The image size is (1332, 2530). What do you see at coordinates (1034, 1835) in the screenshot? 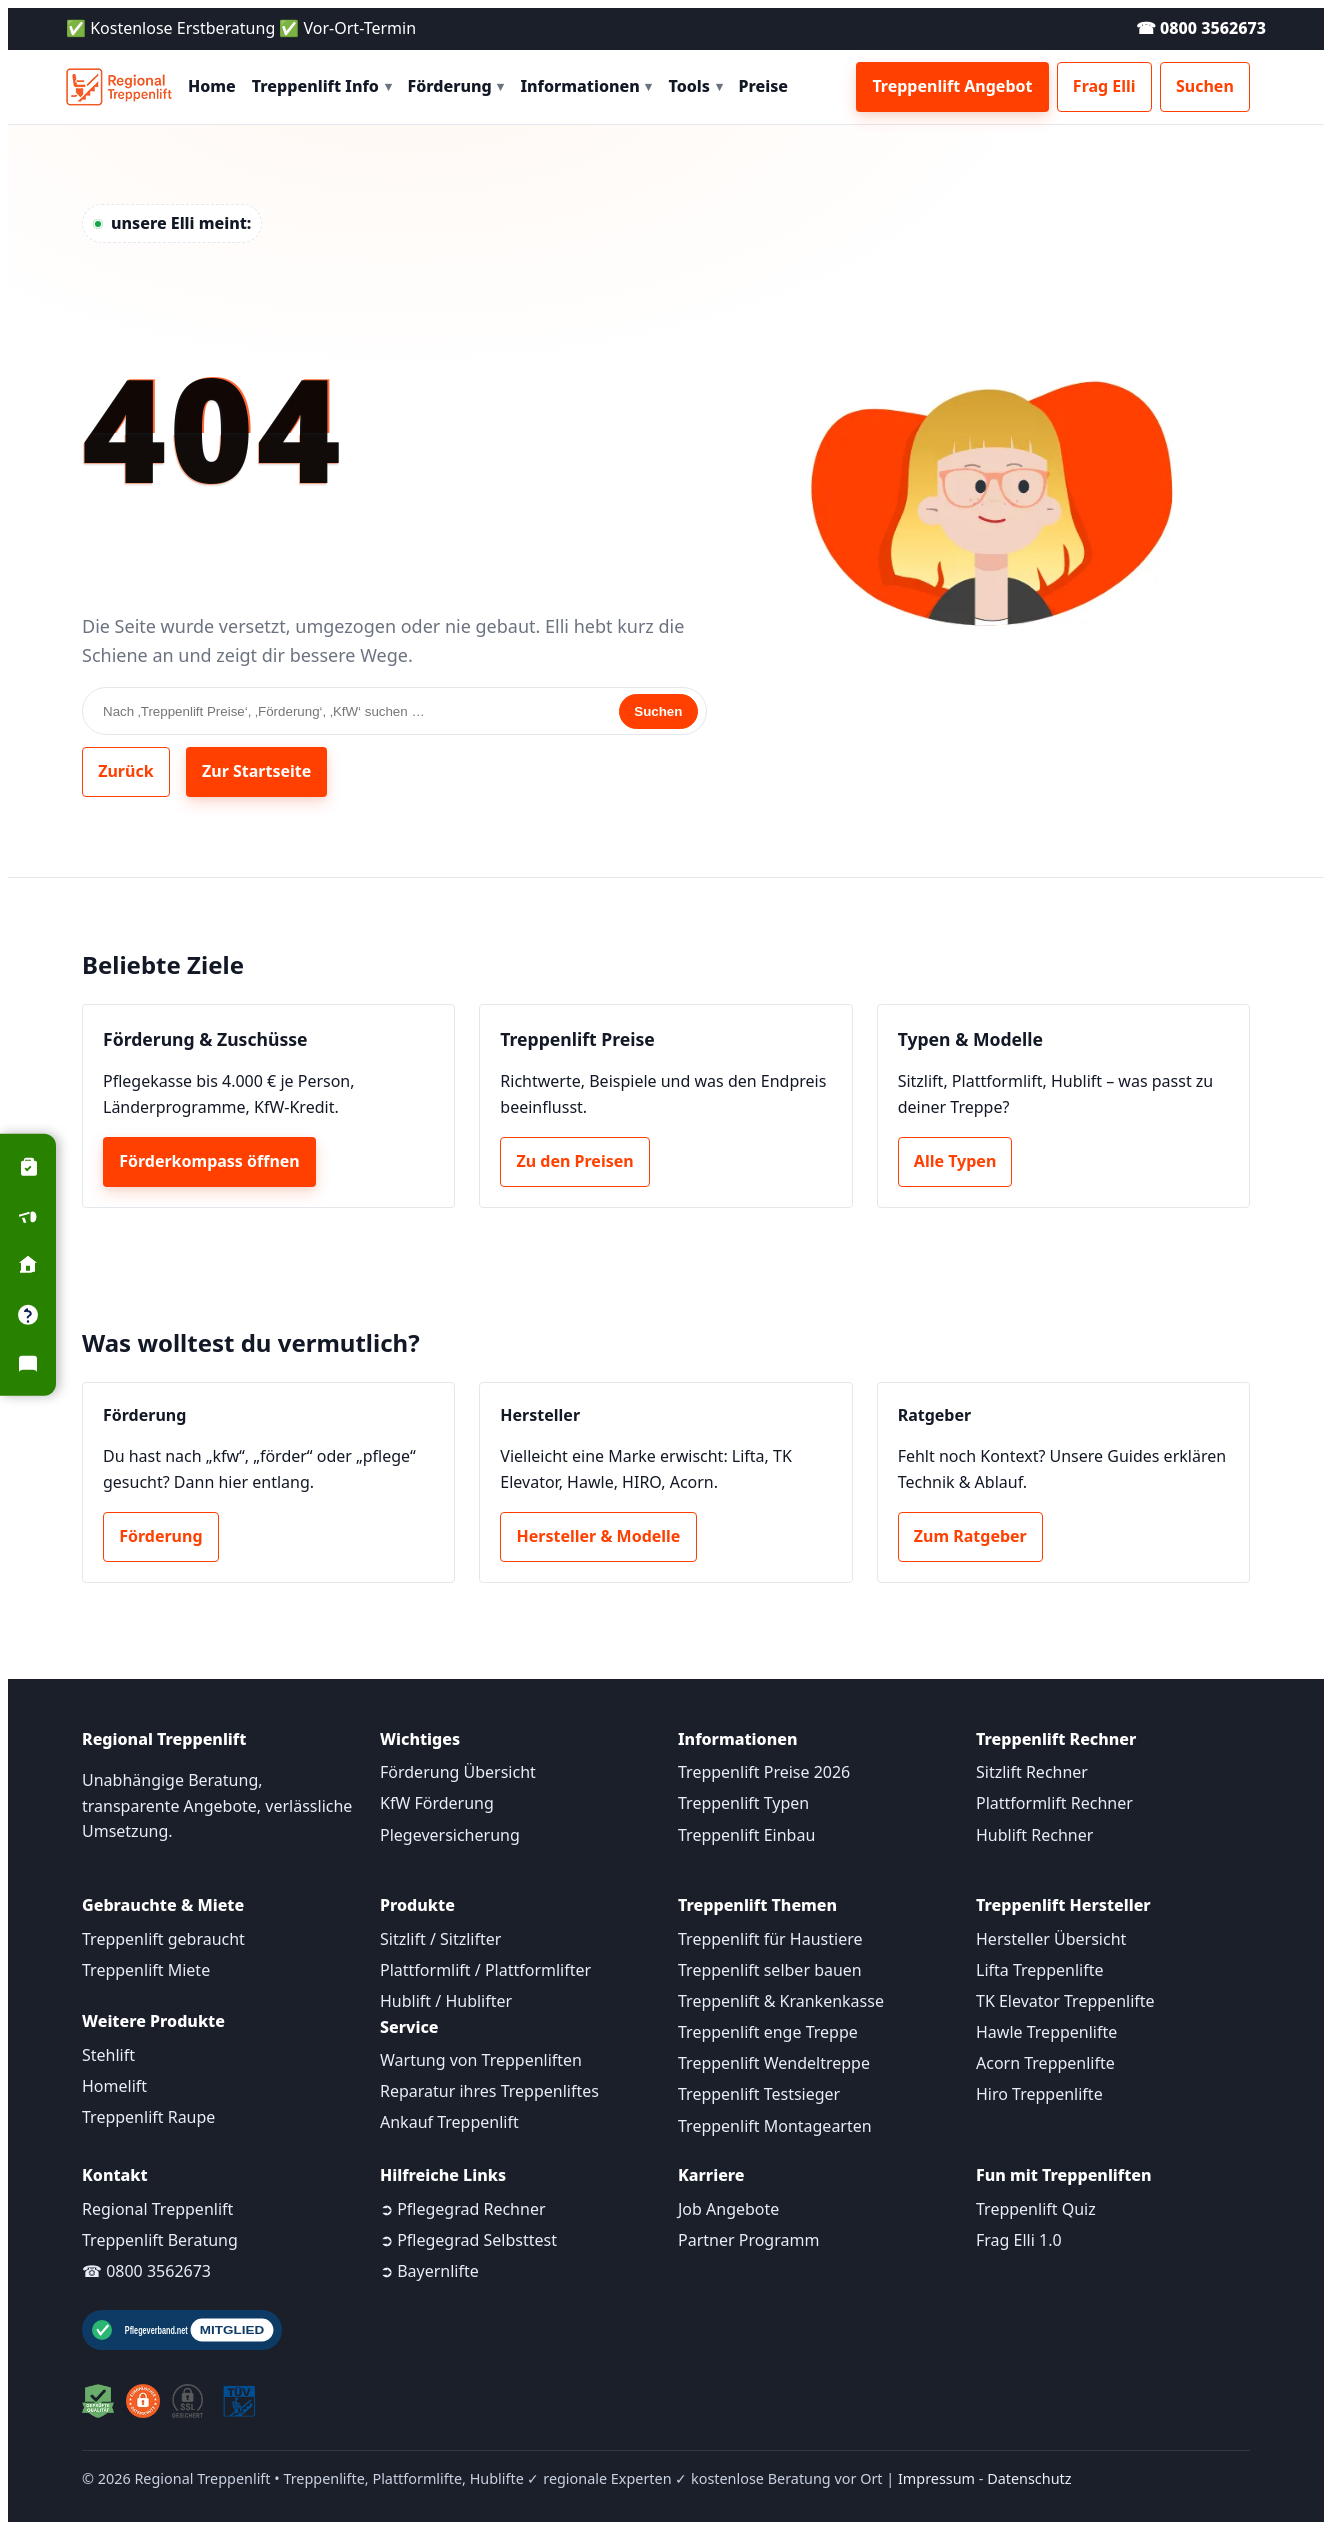
I see `Hublift Rechner` at bounding box center [1034, 1835].